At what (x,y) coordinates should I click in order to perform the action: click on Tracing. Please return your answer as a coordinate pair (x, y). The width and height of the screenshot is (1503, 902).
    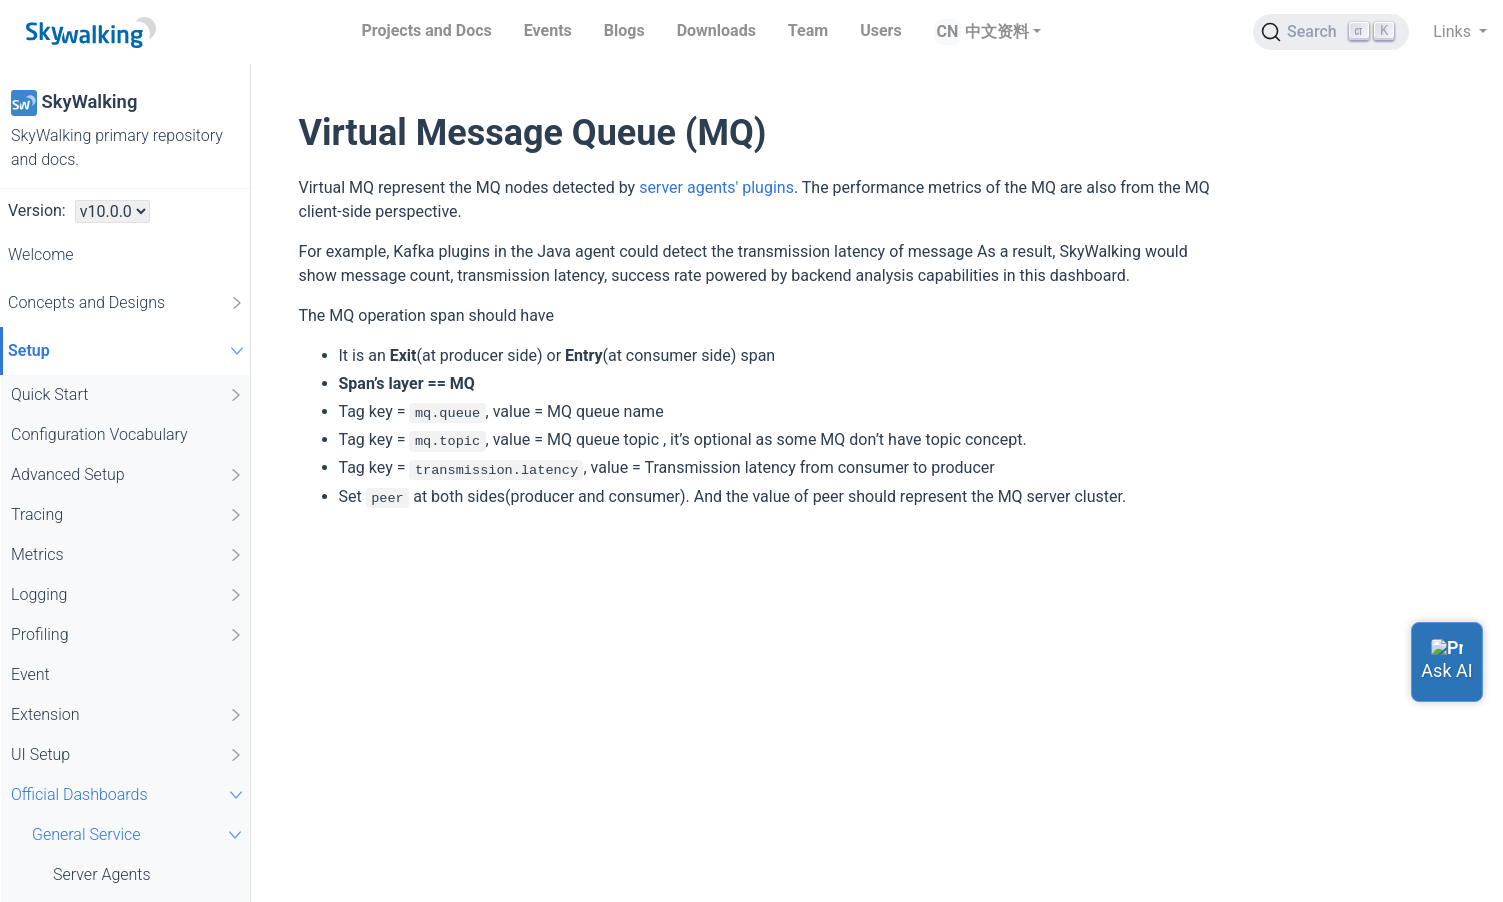
    Looking at the image, I should click on (127, 515).